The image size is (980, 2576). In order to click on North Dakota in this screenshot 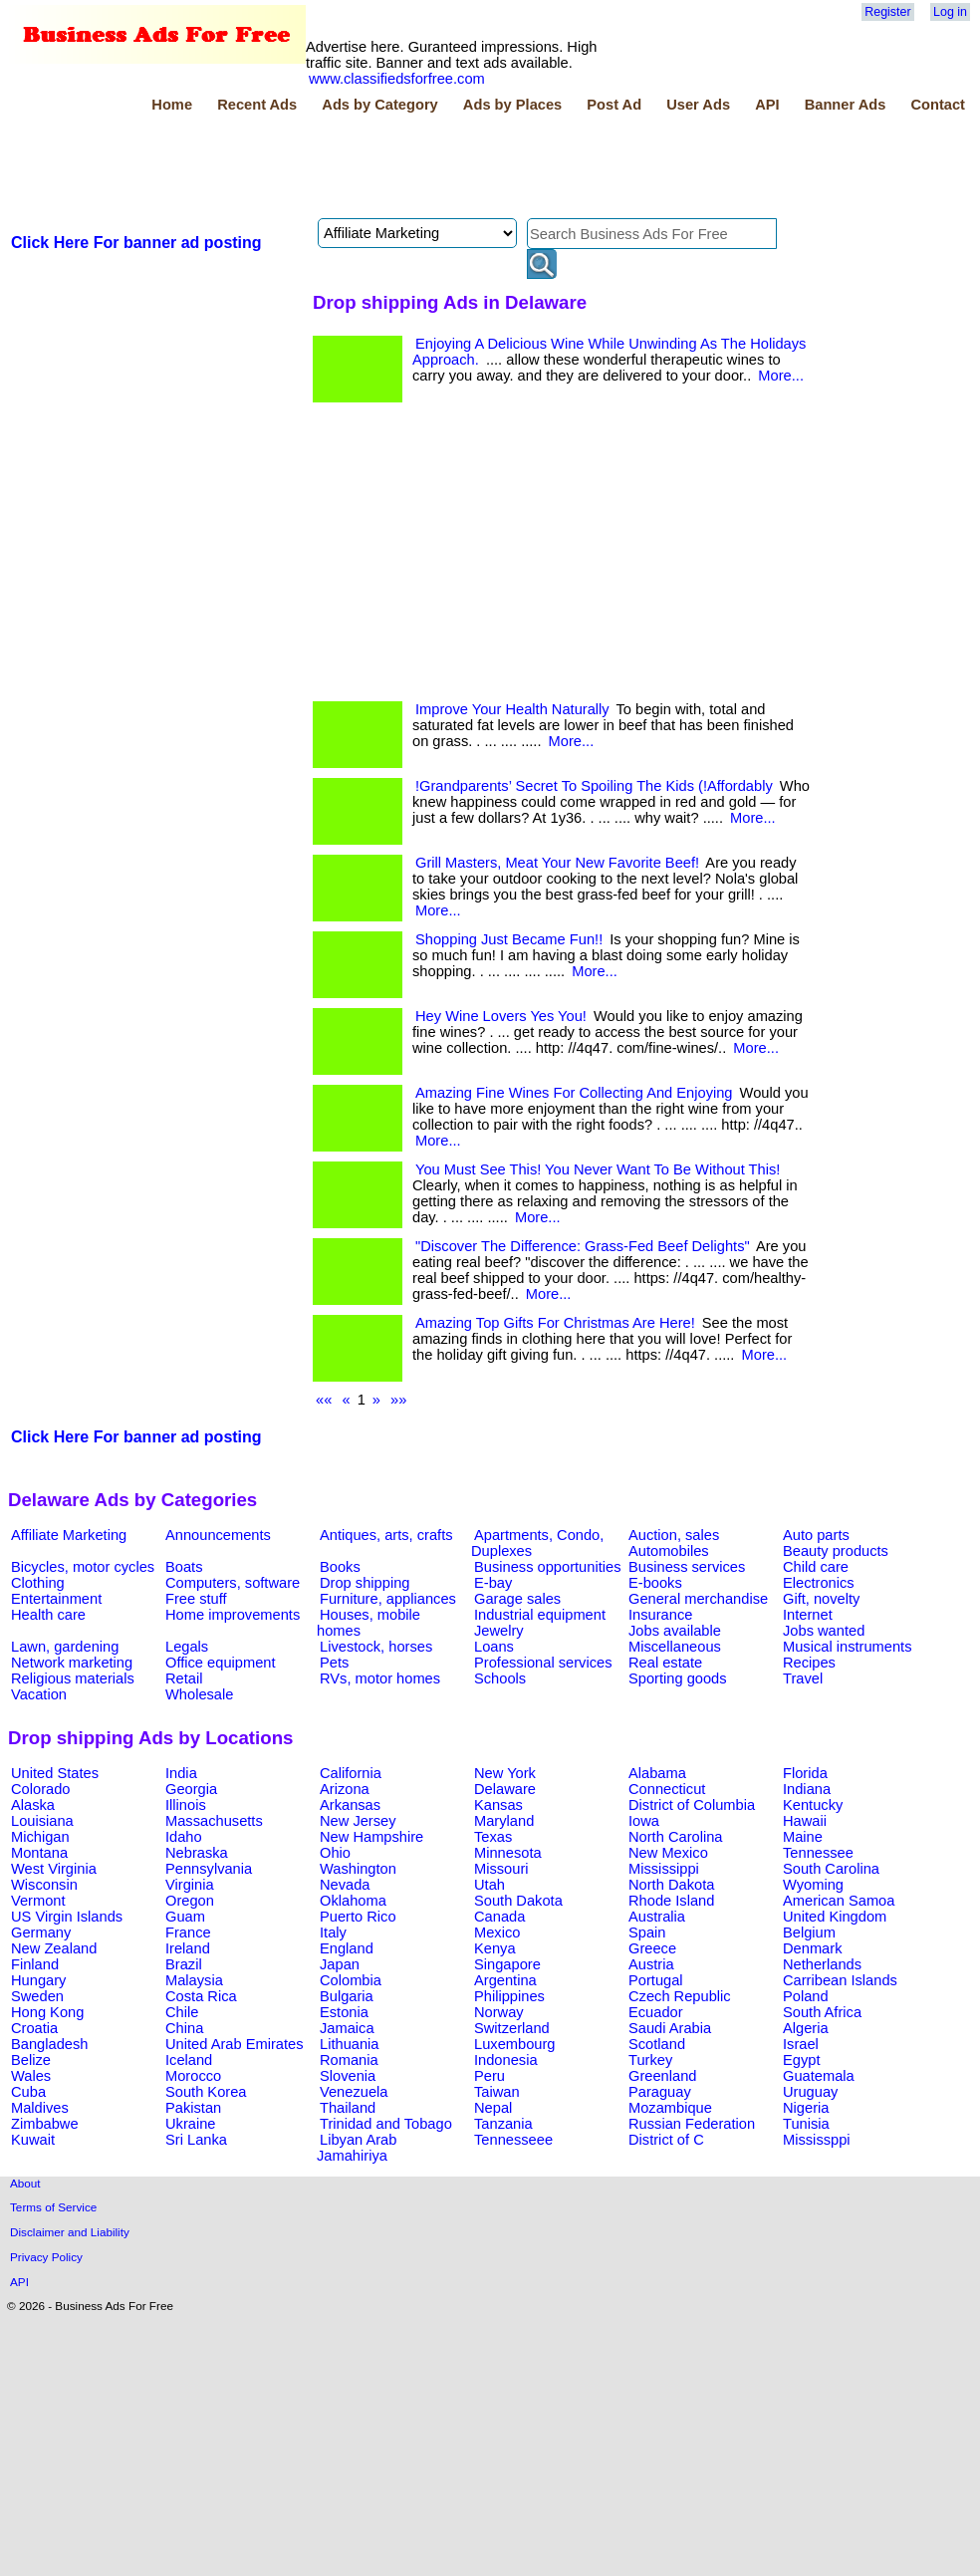, I will do `click(671, 1885)`.